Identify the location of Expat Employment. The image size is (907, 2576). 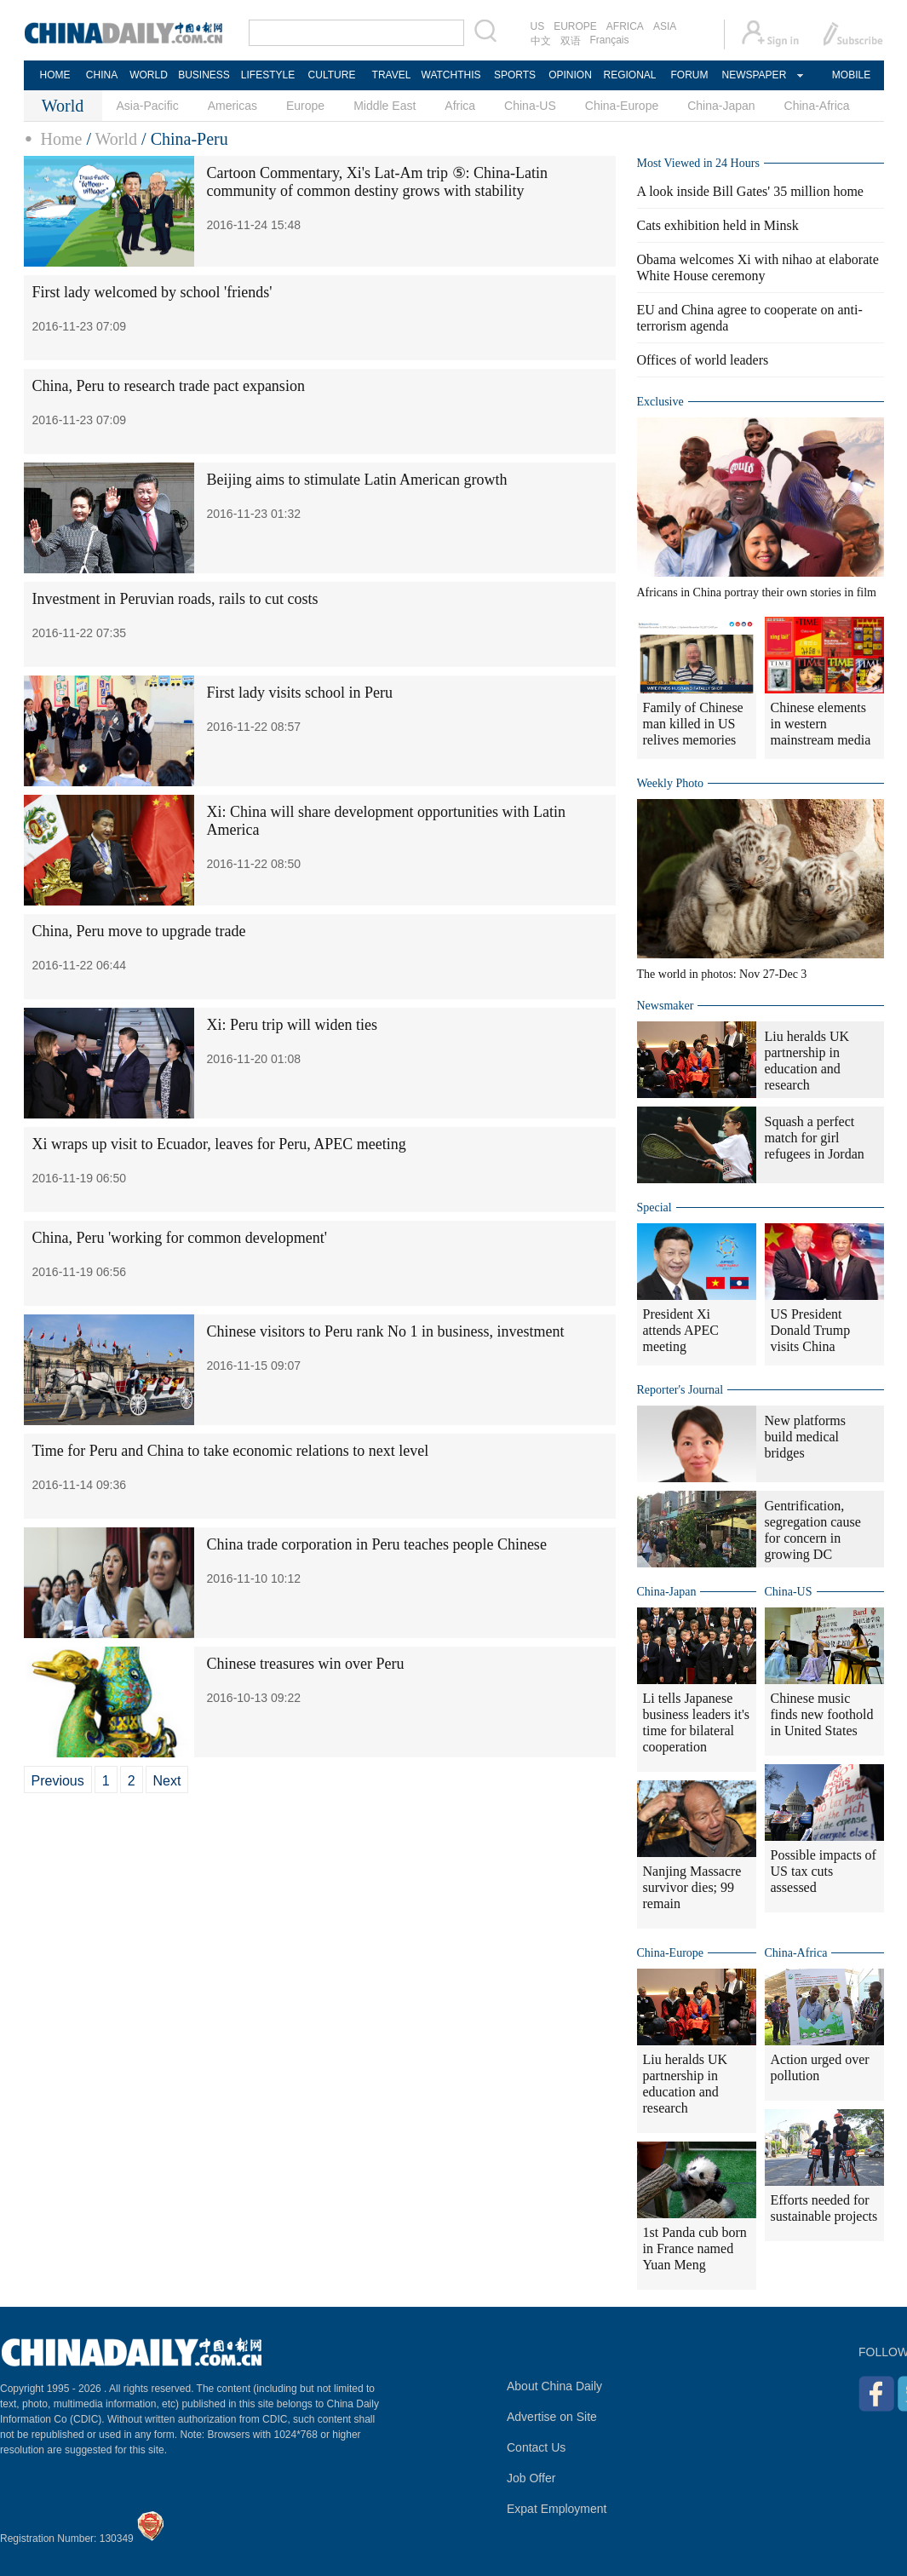
(557, 2509).